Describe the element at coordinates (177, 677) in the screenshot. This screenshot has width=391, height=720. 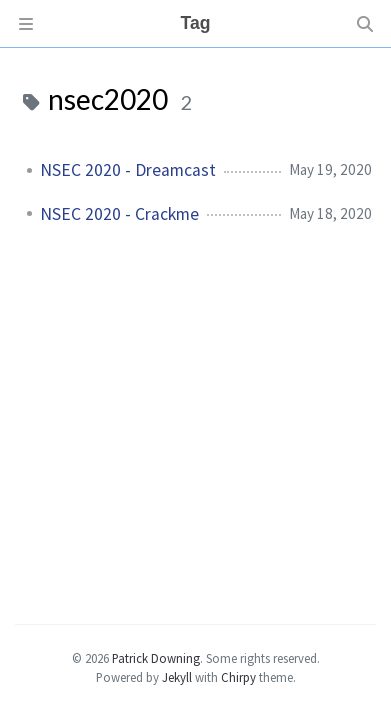
I see `Jekyll` at that location.